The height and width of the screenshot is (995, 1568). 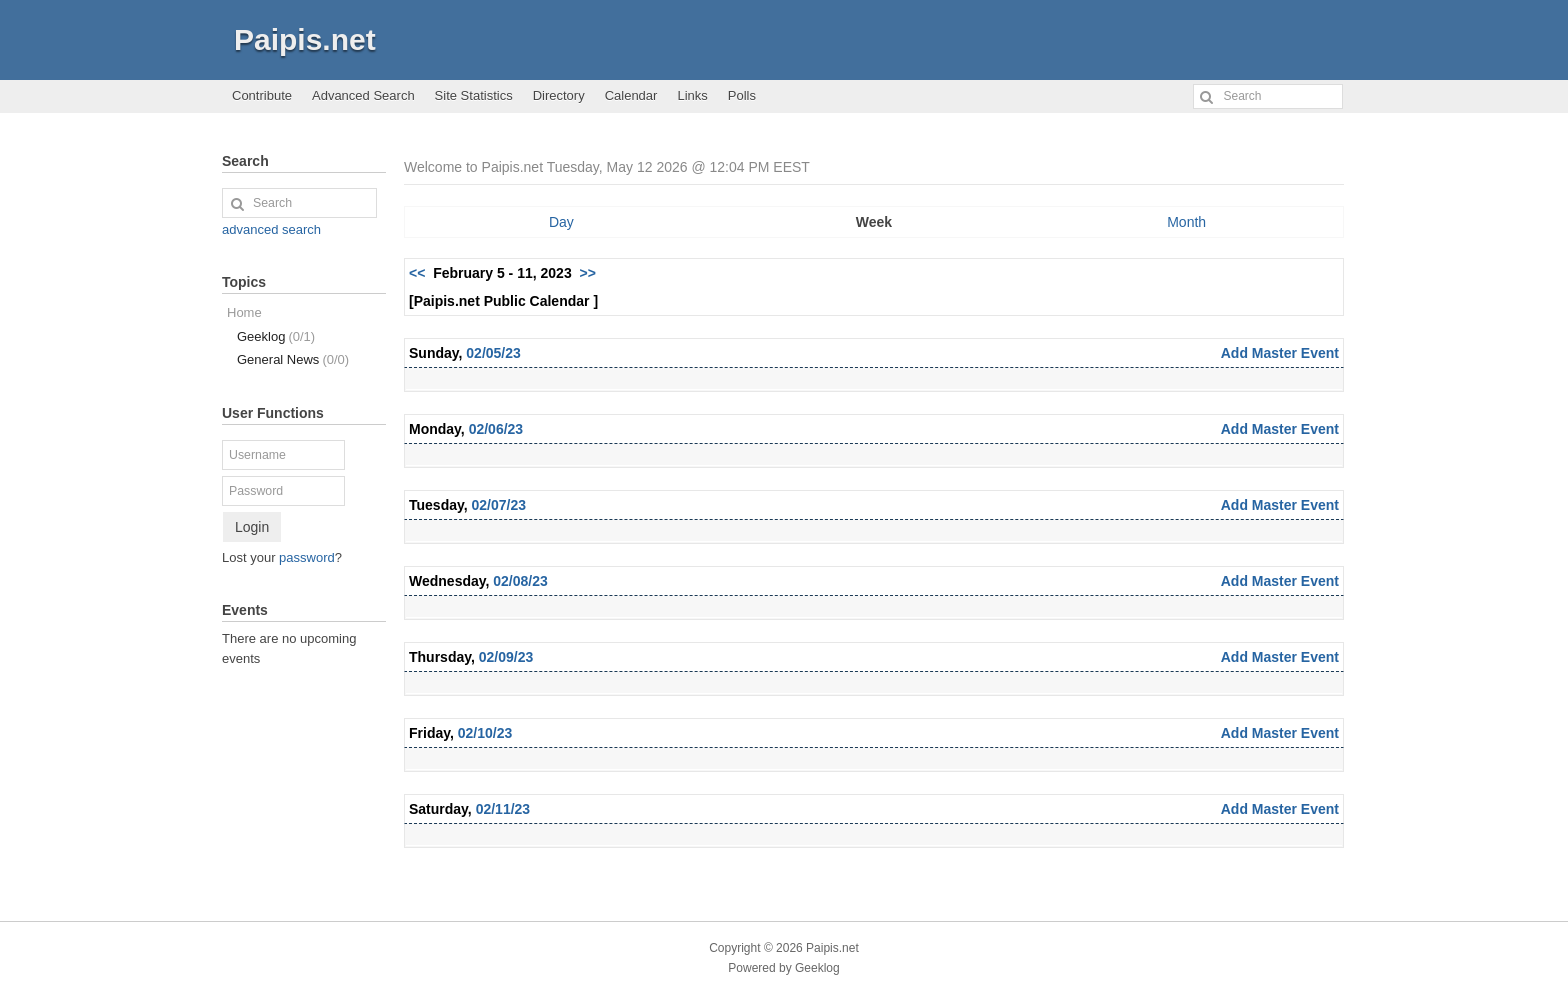 What do you see at coordinates (252, 527) in the screenshot?
I see `Login` at bounding box center [252, 527].